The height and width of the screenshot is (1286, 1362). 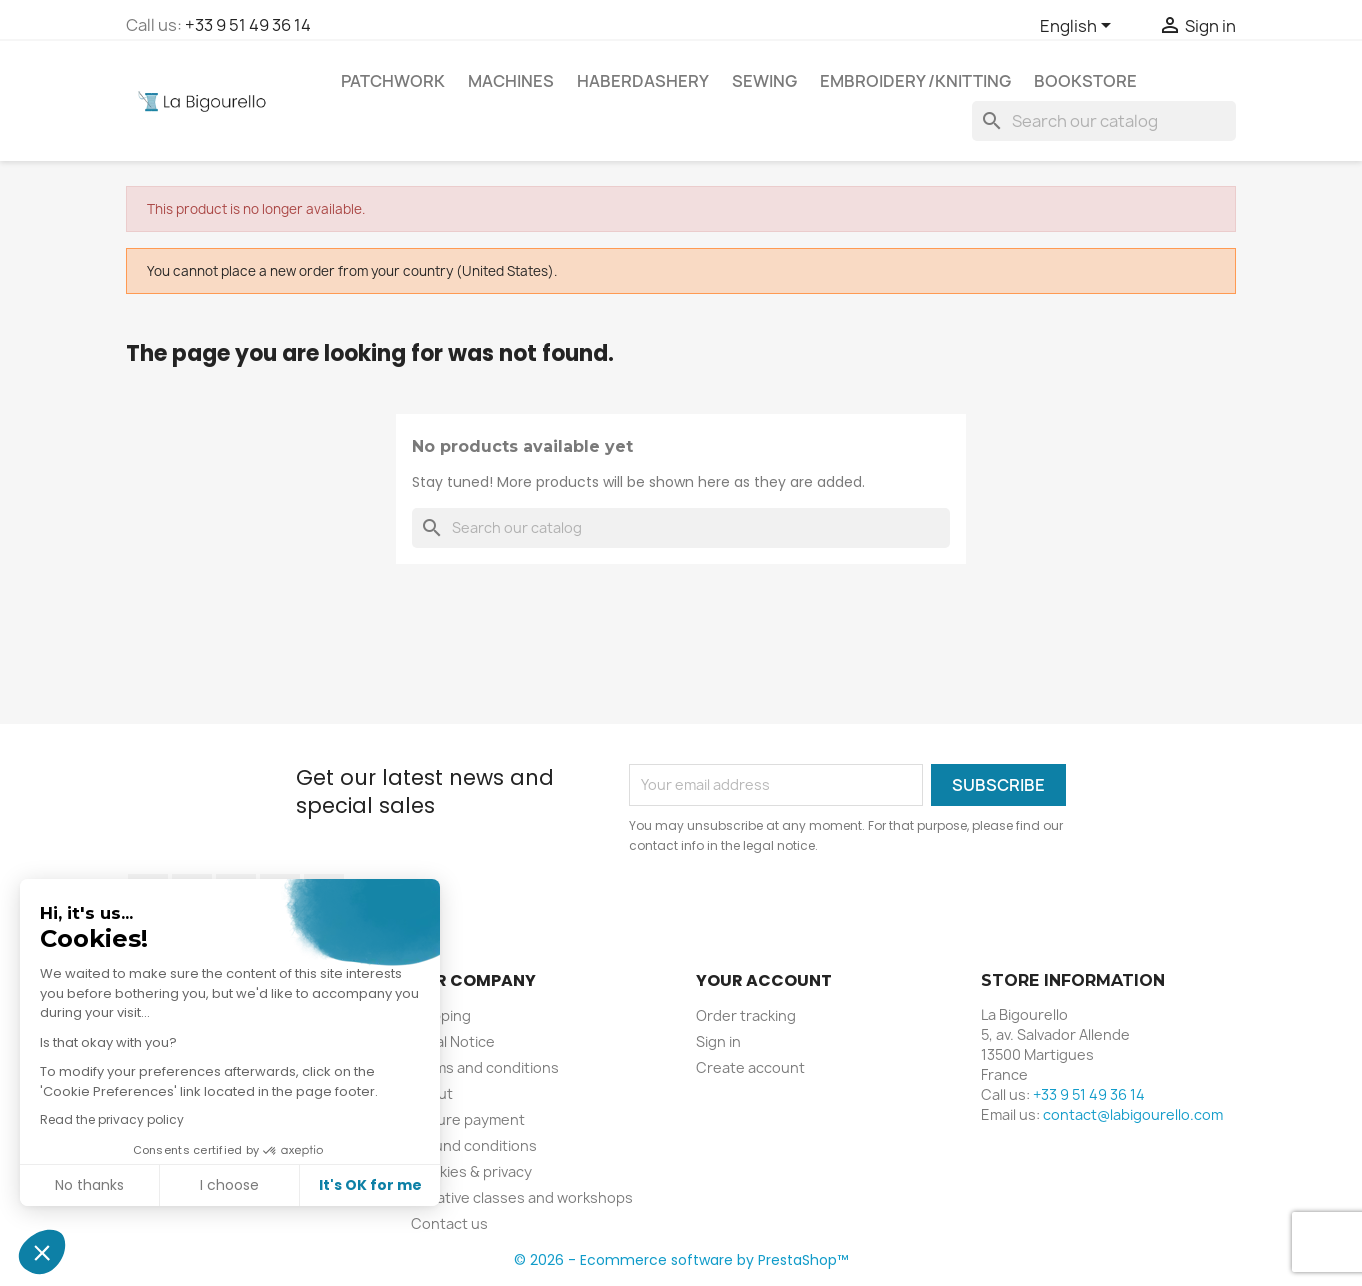 What do you see at coordinates (764, 980) in the screenshot?
I see `Your account` at bounding box center [764, 980].